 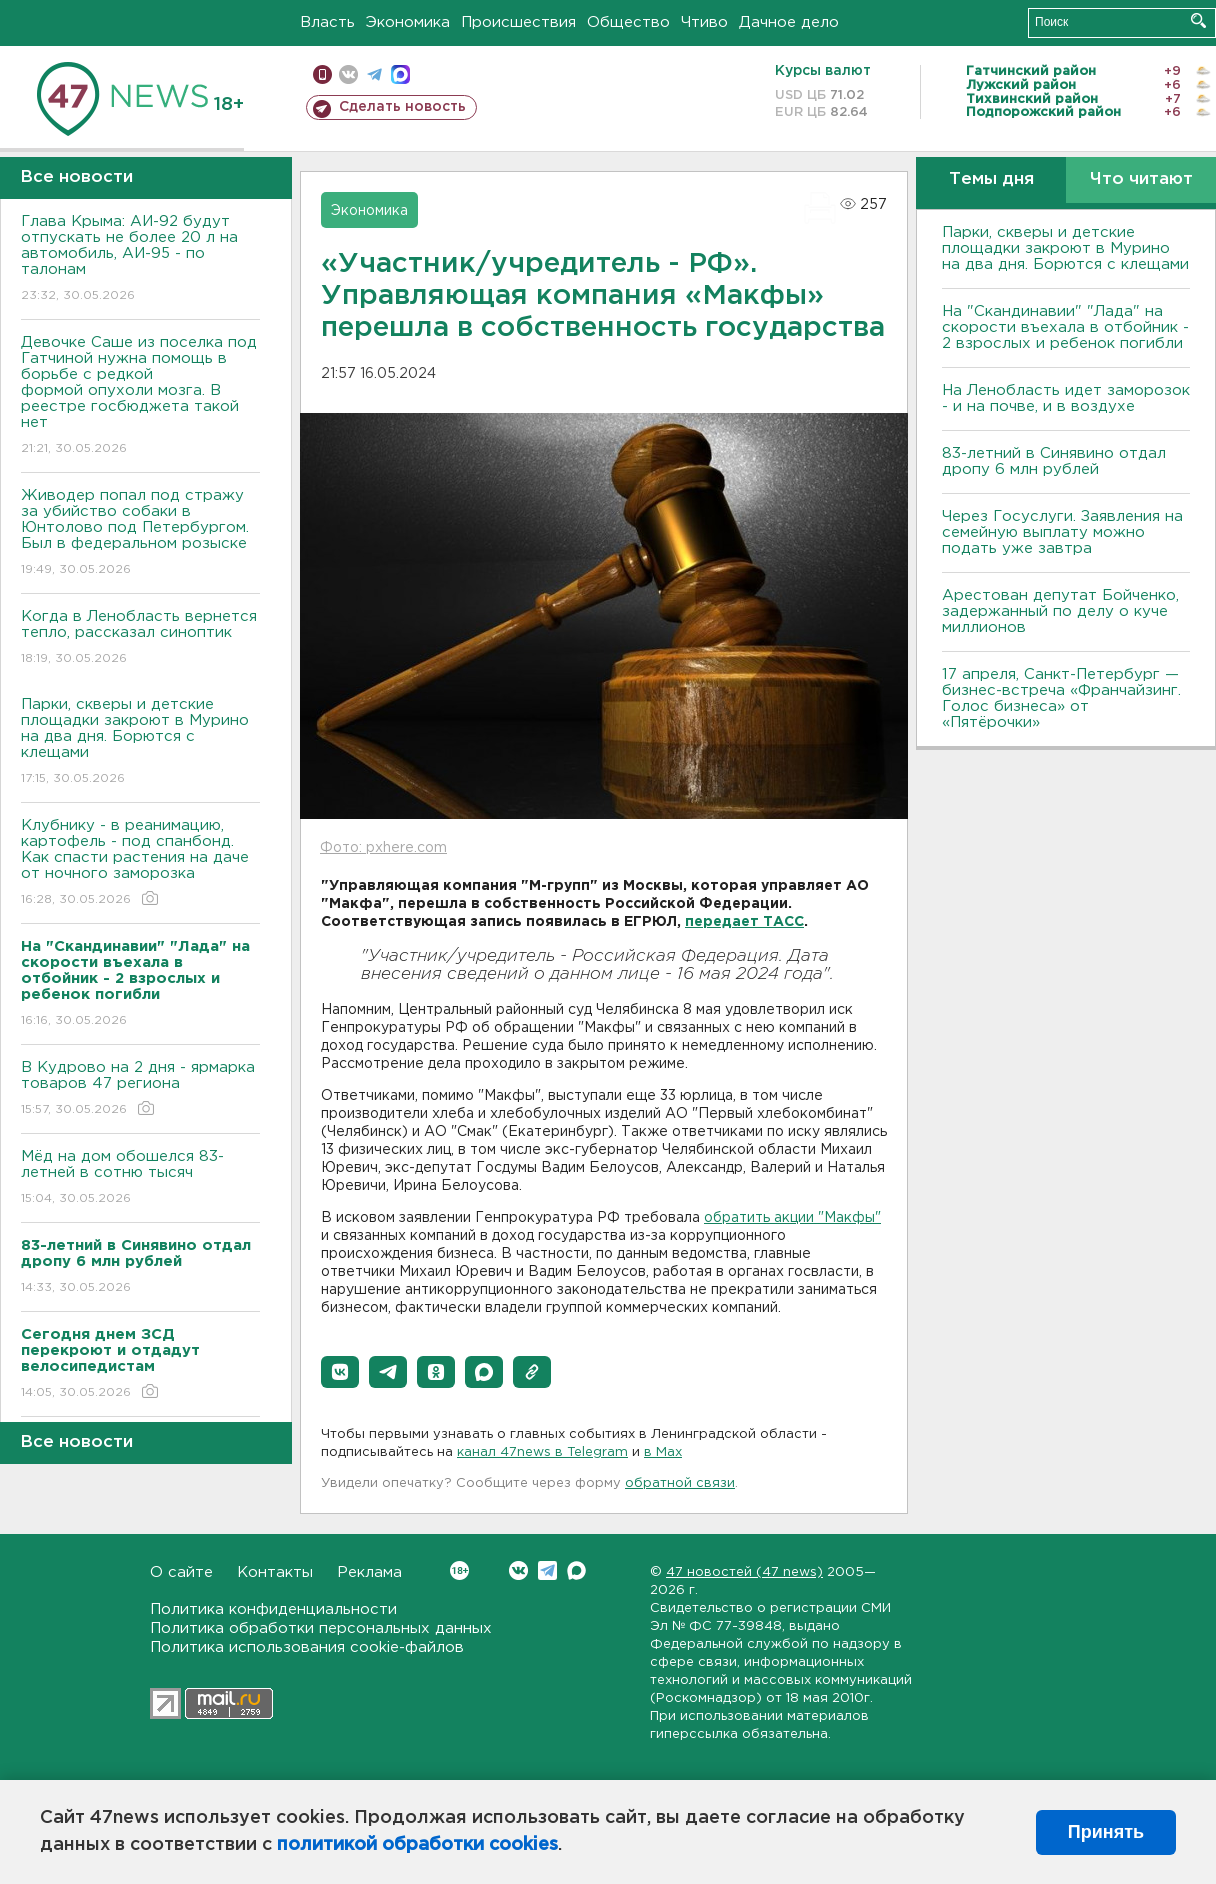 What do you see at coordinates (408, 22) in the screenshot?
I see `Экономика` at bounding box center [408, 22].